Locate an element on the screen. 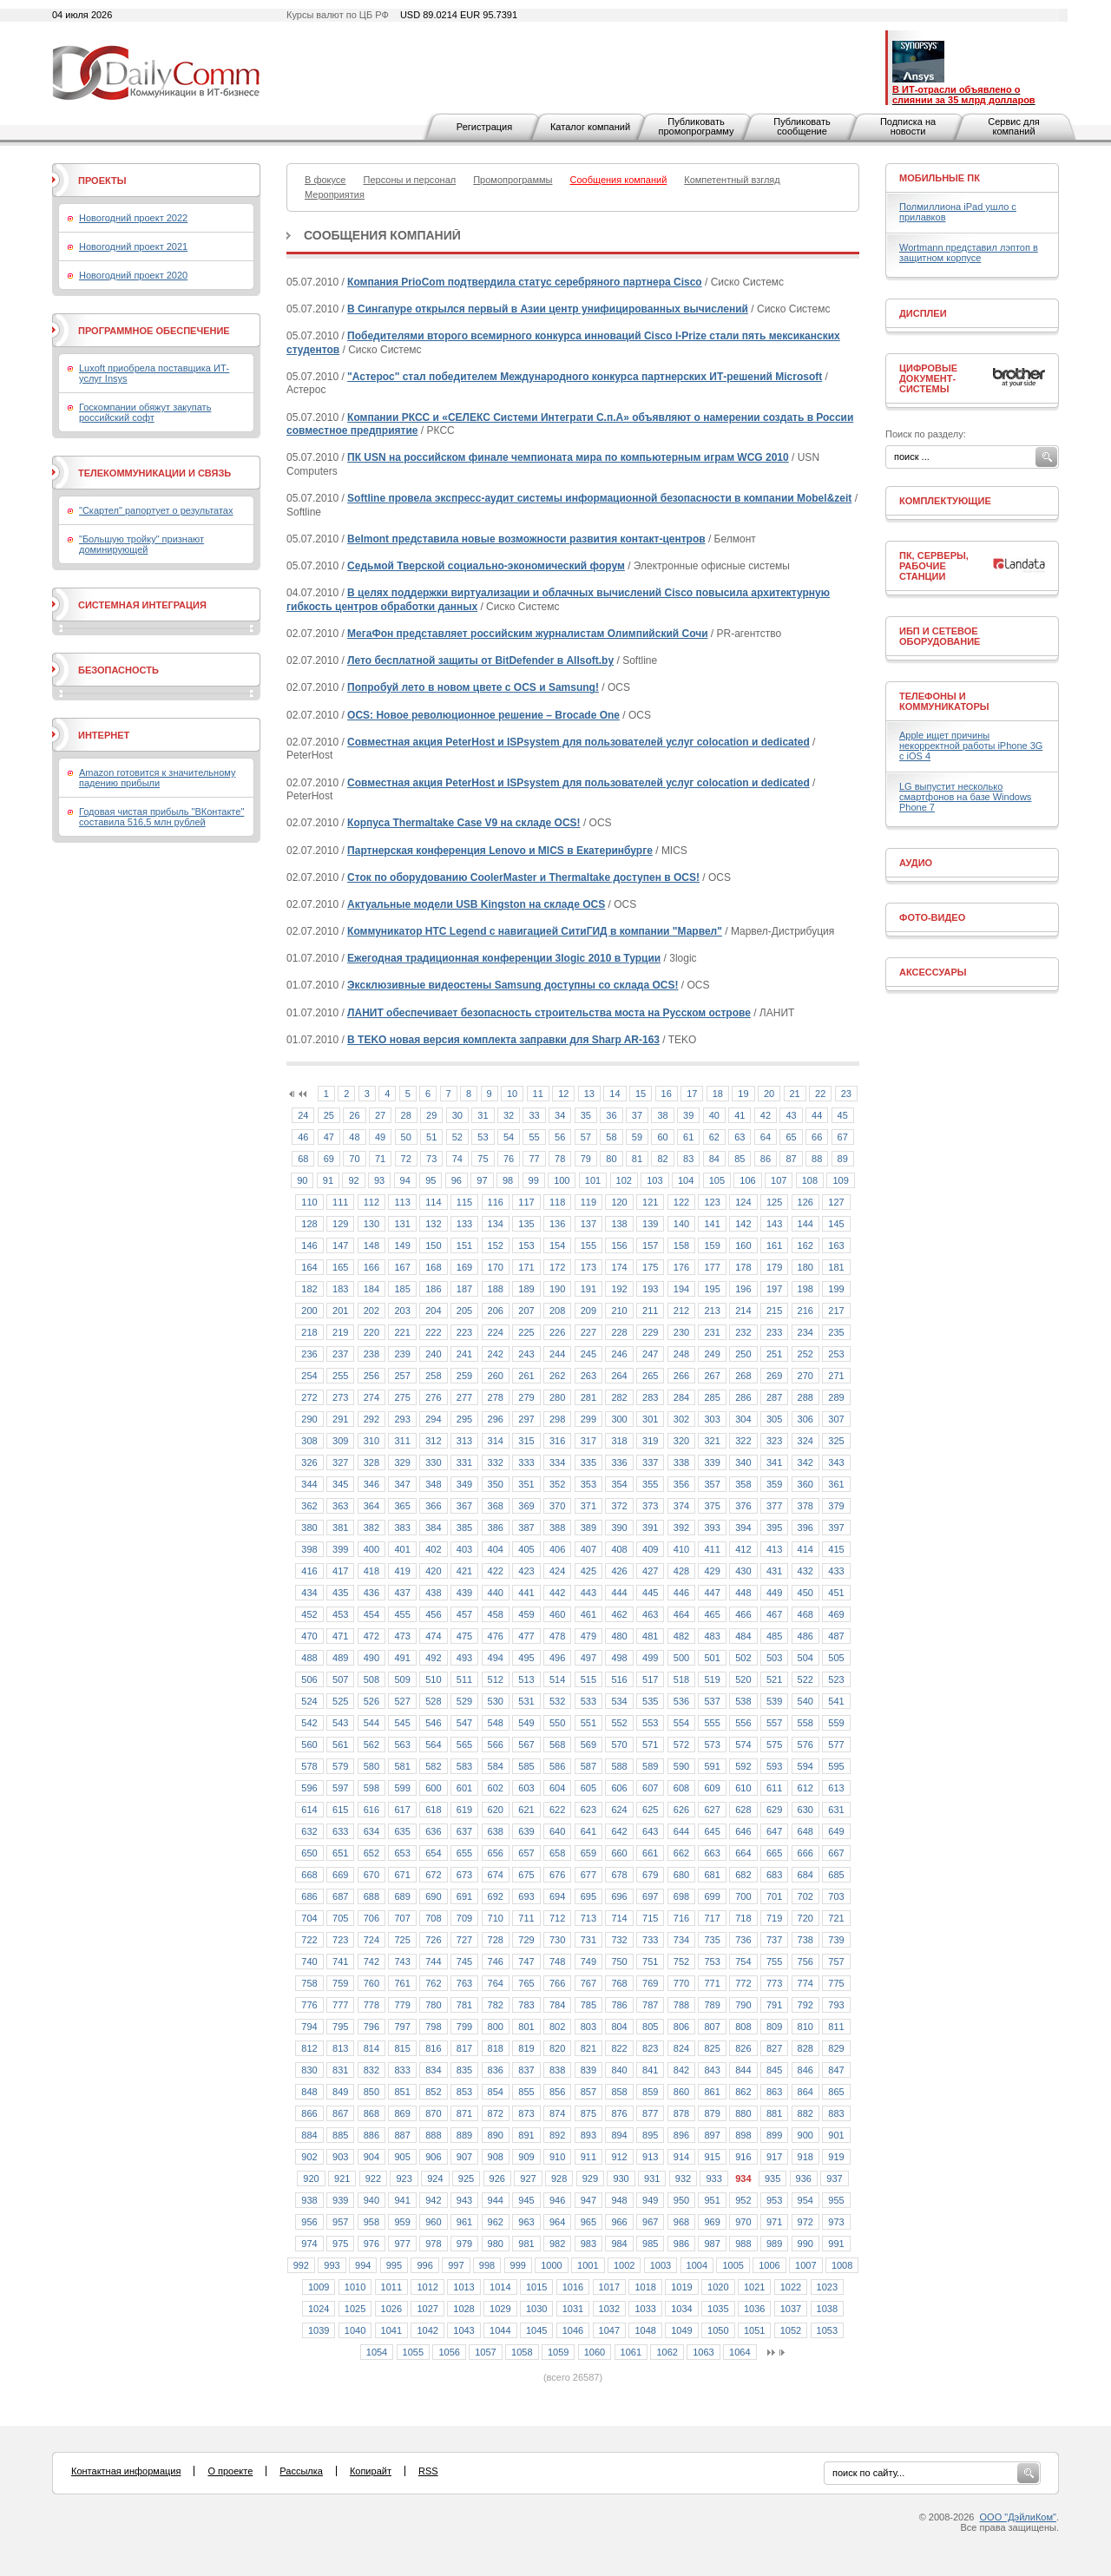 The width and height of the screenshot is (1111, 2576). 62 is located at coordinates (714, 1137).